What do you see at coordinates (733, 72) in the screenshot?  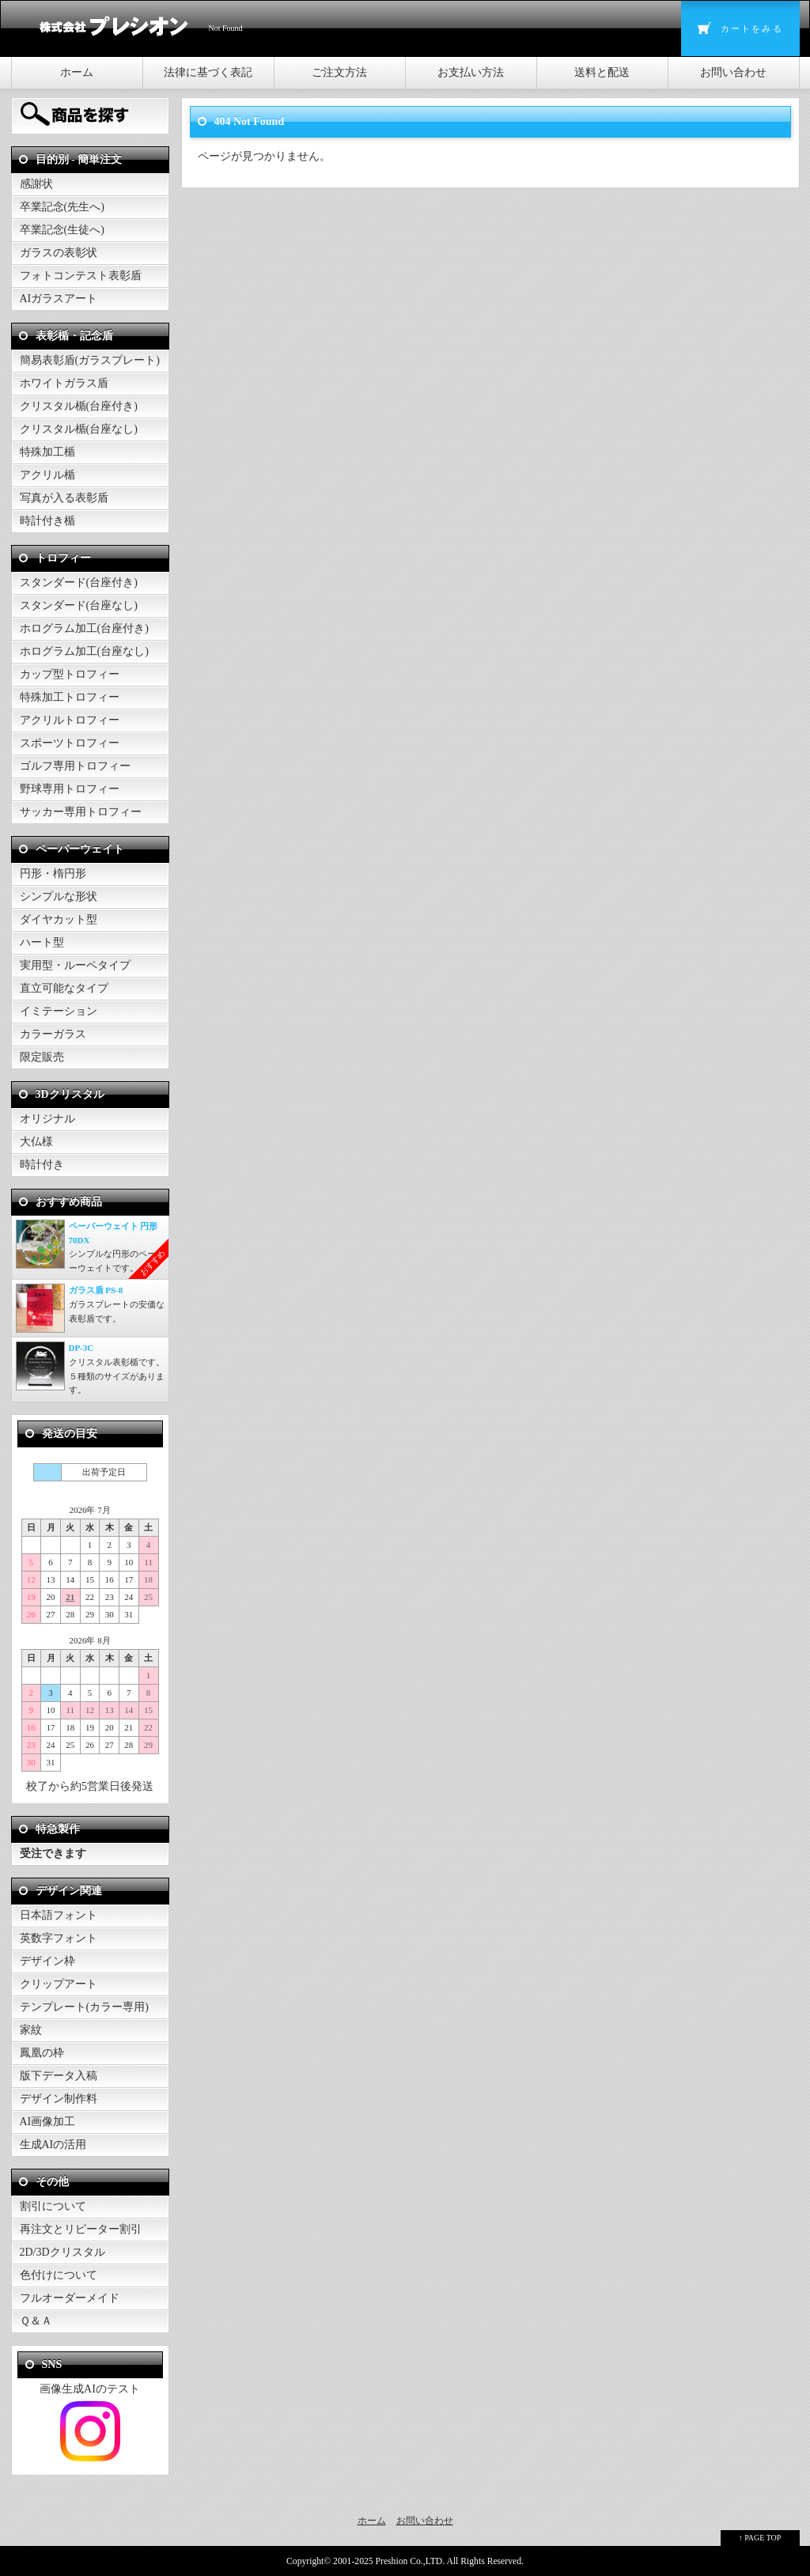 I see `お問い合わせ` at bounding box center [733, 72].